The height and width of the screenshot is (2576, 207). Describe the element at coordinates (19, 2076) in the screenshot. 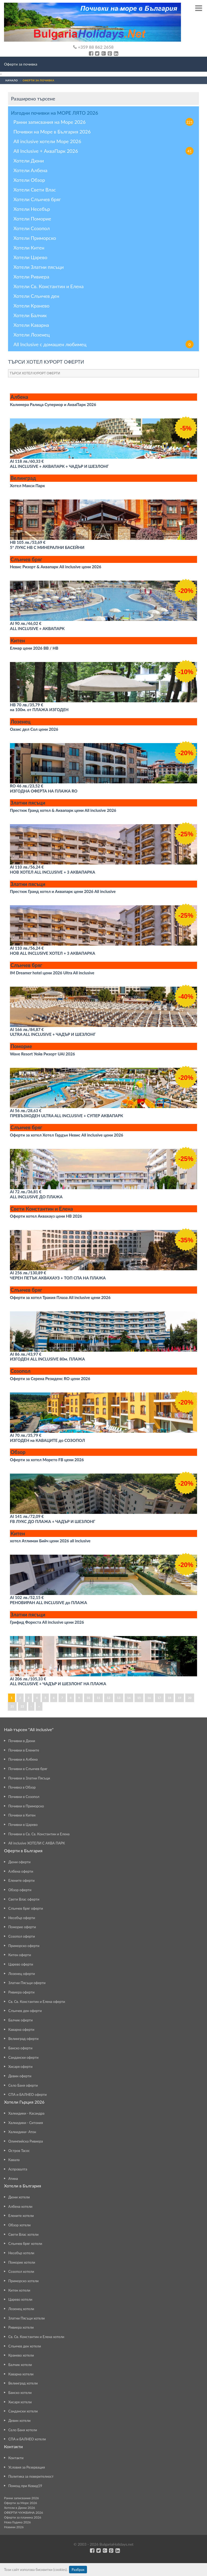

I see `Девин оферти` at that location.